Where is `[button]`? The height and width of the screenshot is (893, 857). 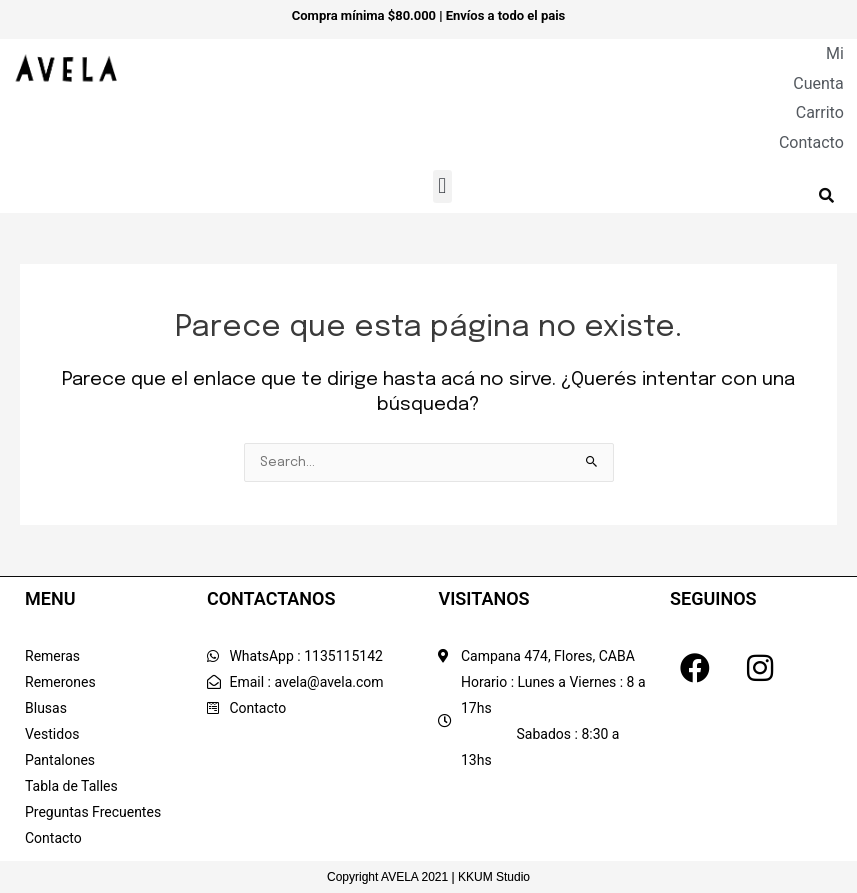 [button] is located at coordinates (442, 186).